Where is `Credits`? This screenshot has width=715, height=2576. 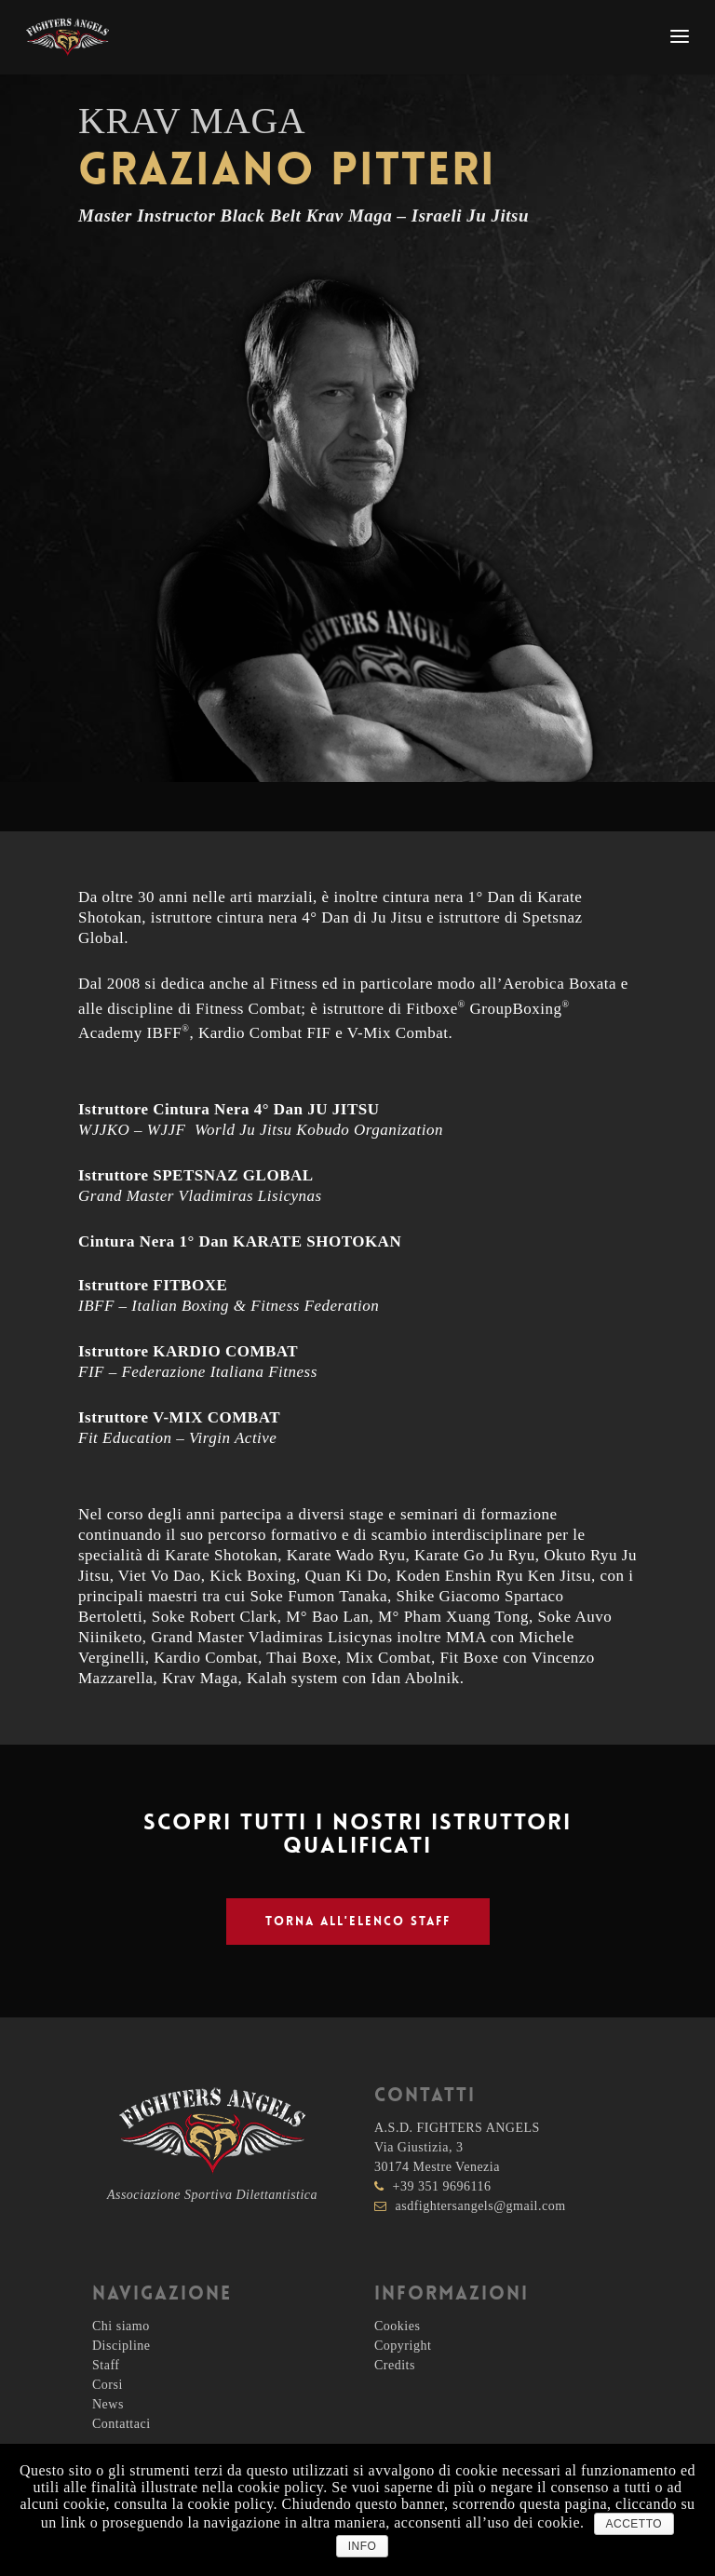
Credits is located at coordinates (394, 2365).